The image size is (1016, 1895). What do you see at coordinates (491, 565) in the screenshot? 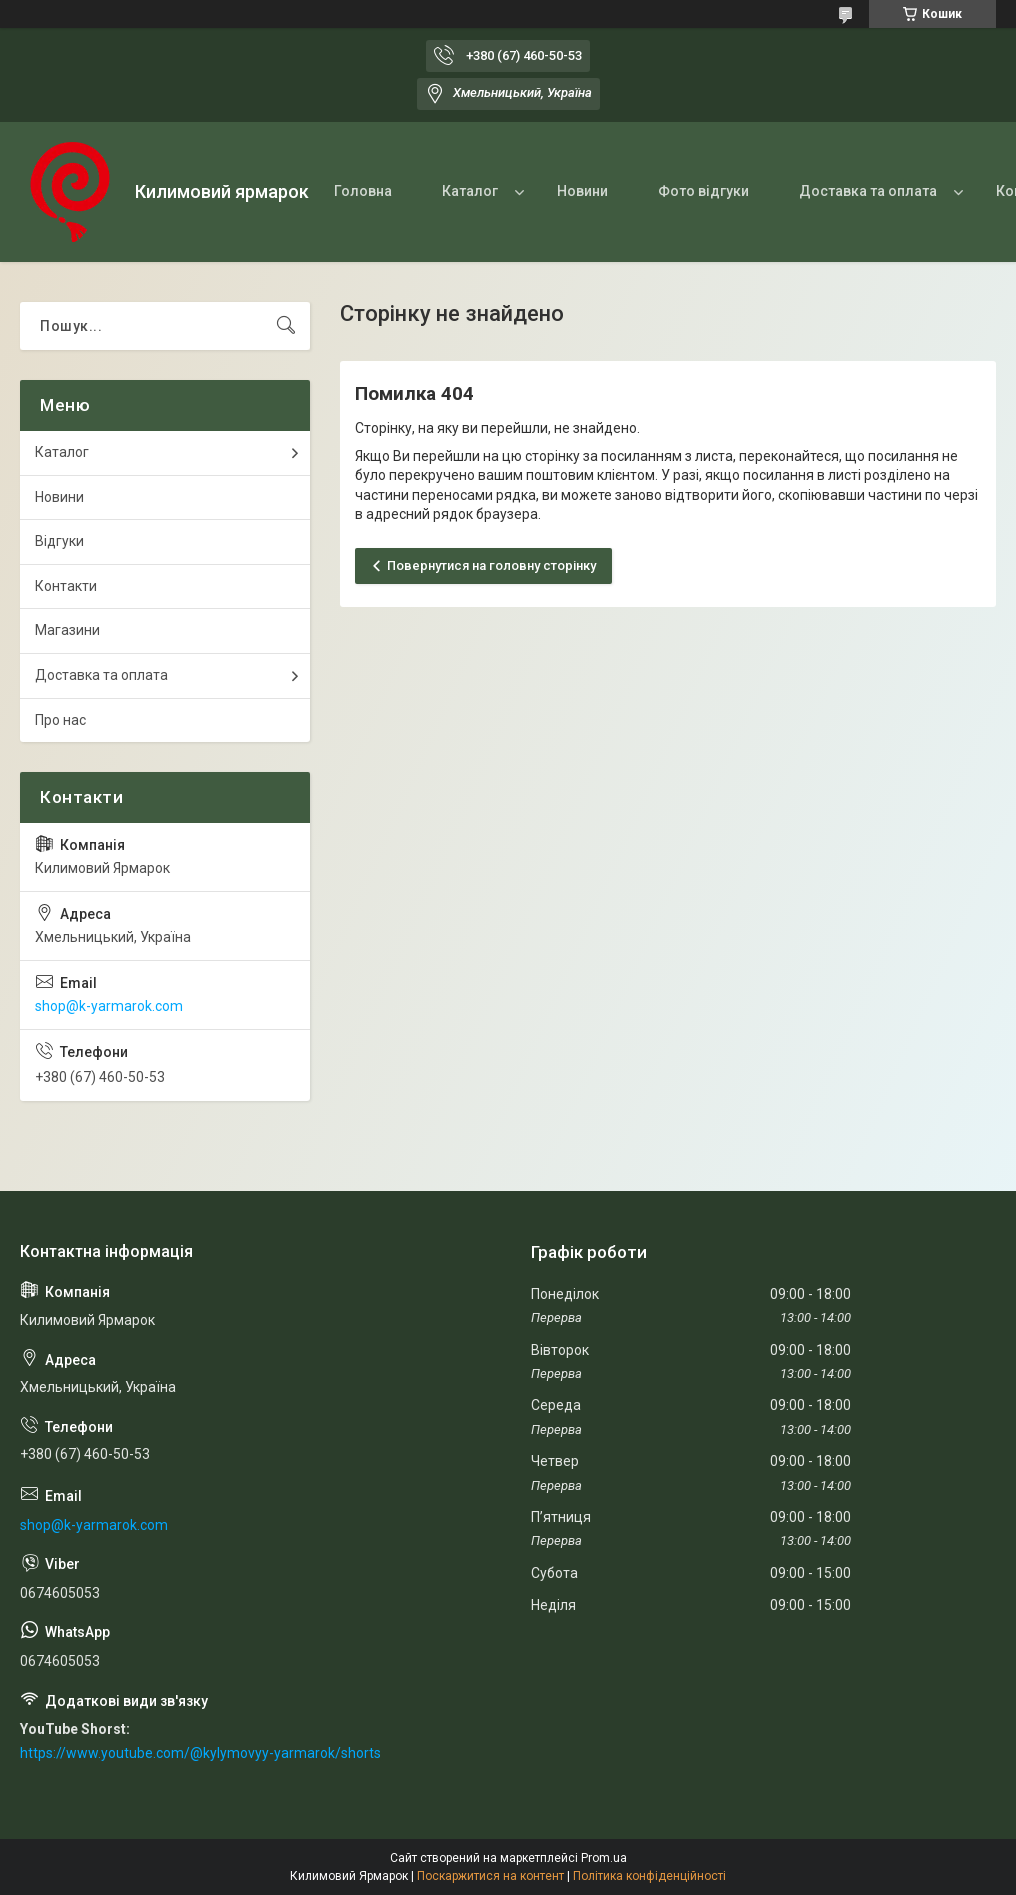
I see `Повернутися на головну сторінку` at bounding box center [491, 565].